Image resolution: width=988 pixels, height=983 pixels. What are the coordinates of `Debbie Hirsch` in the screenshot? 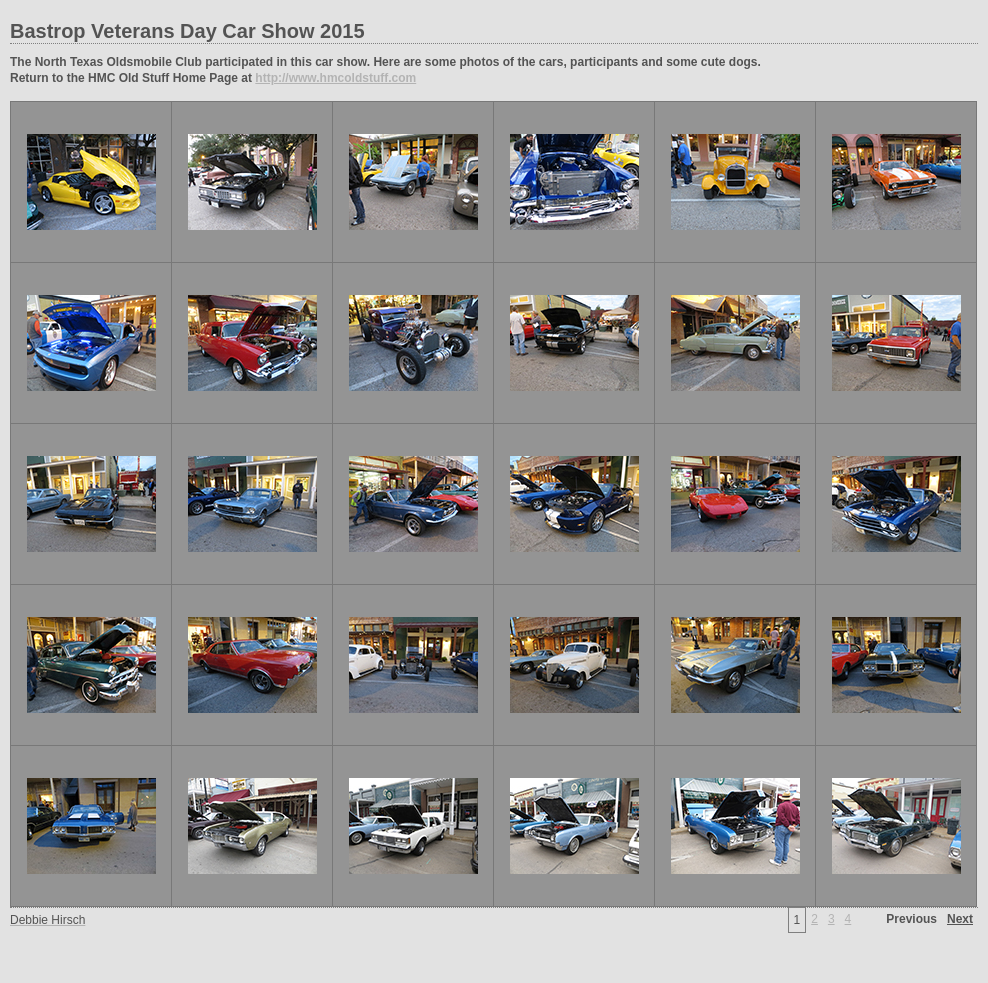 It's located at (47, 920).